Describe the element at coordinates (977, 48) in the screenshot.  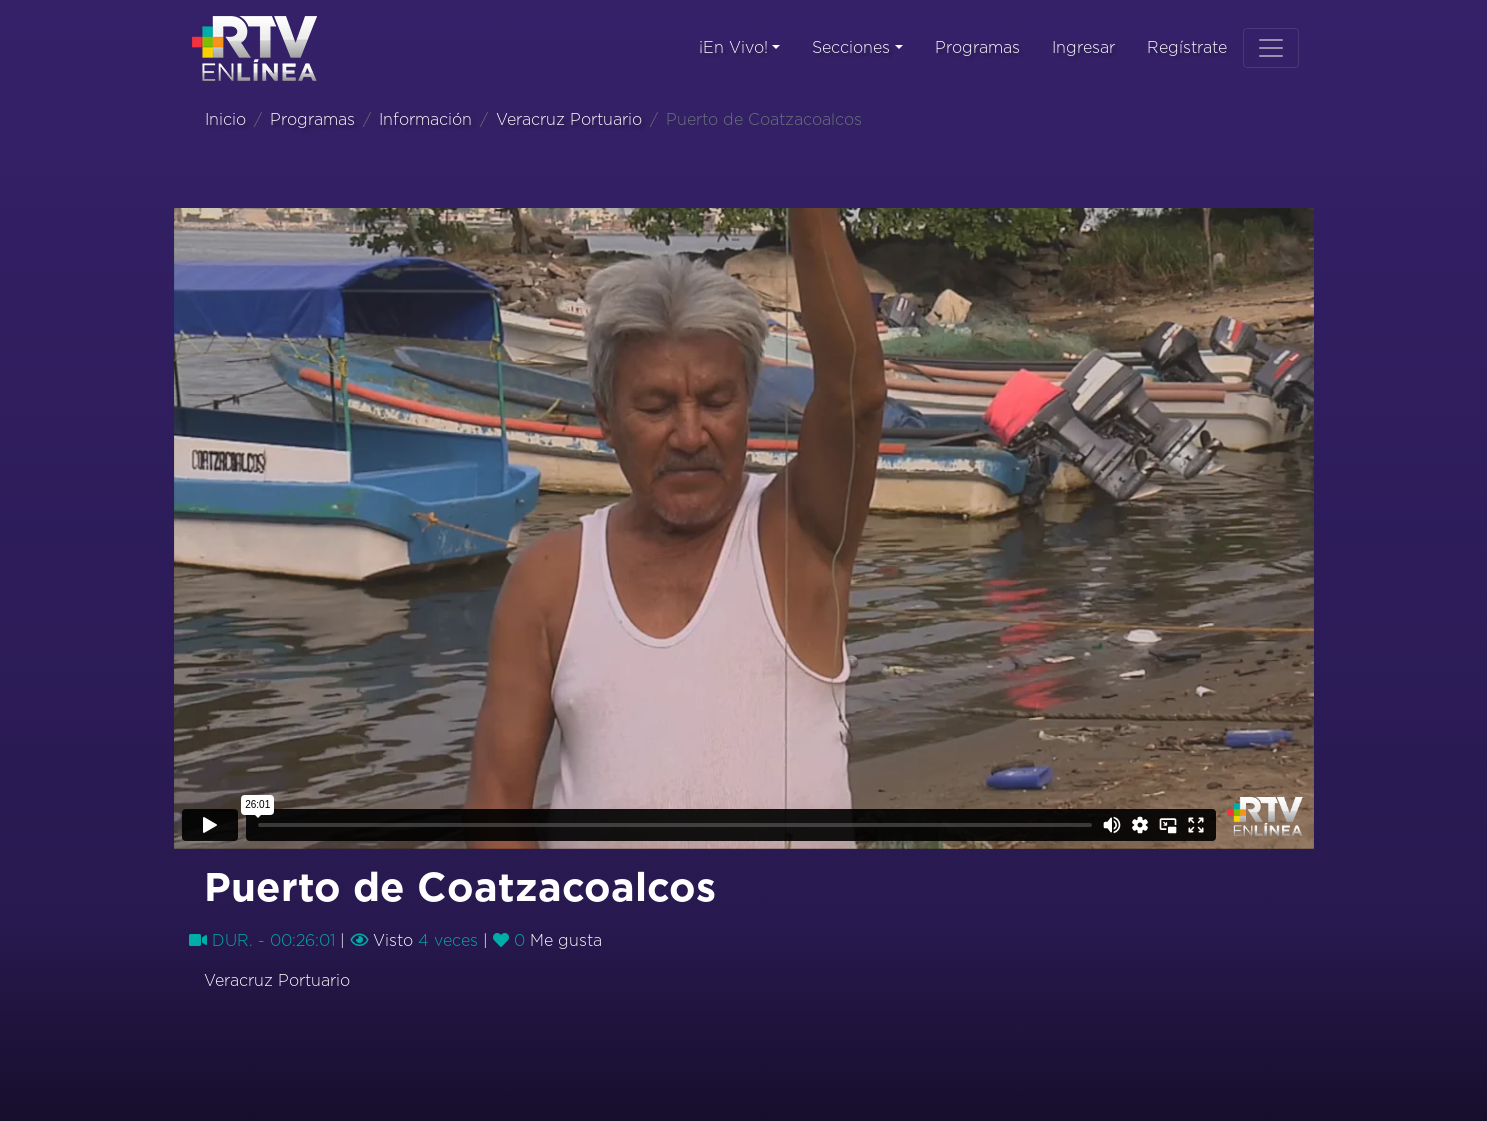
I see `Programas` at that location.